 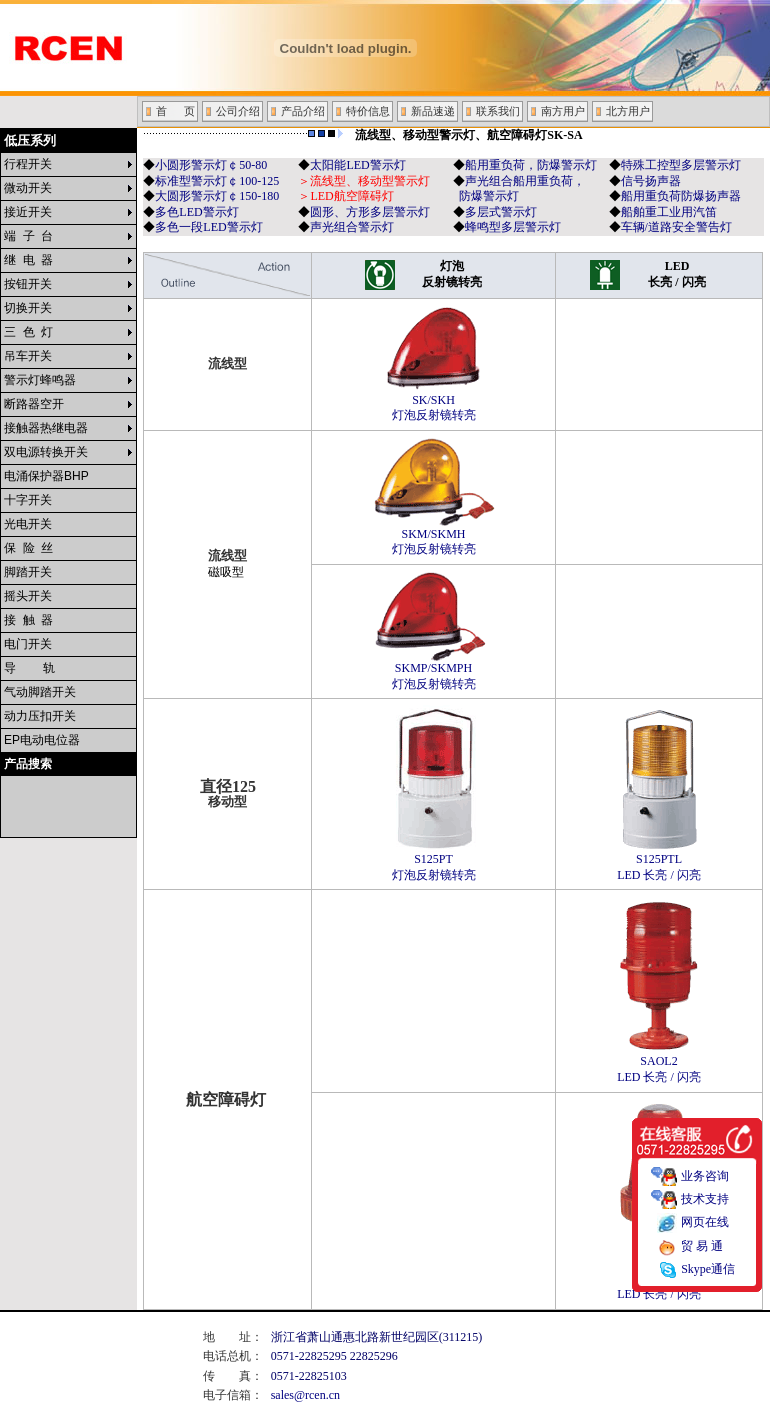 I want to click on 业务咨询, so click(x=705, y=1167).